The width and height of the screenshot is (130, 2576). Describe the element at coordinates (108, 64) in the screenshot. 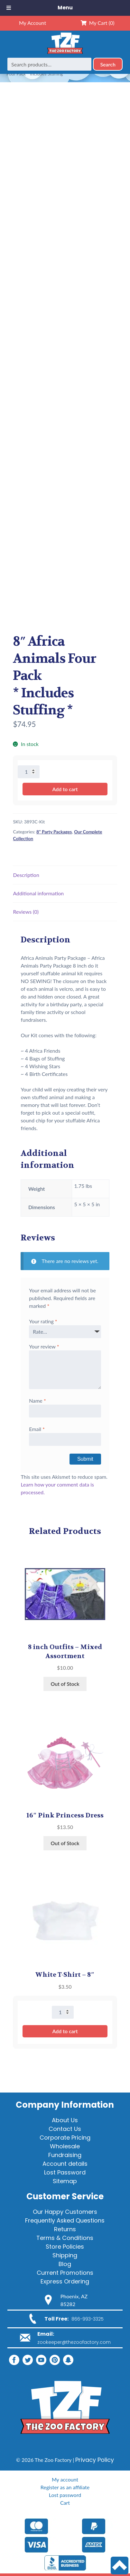

I see `Search` at that location.